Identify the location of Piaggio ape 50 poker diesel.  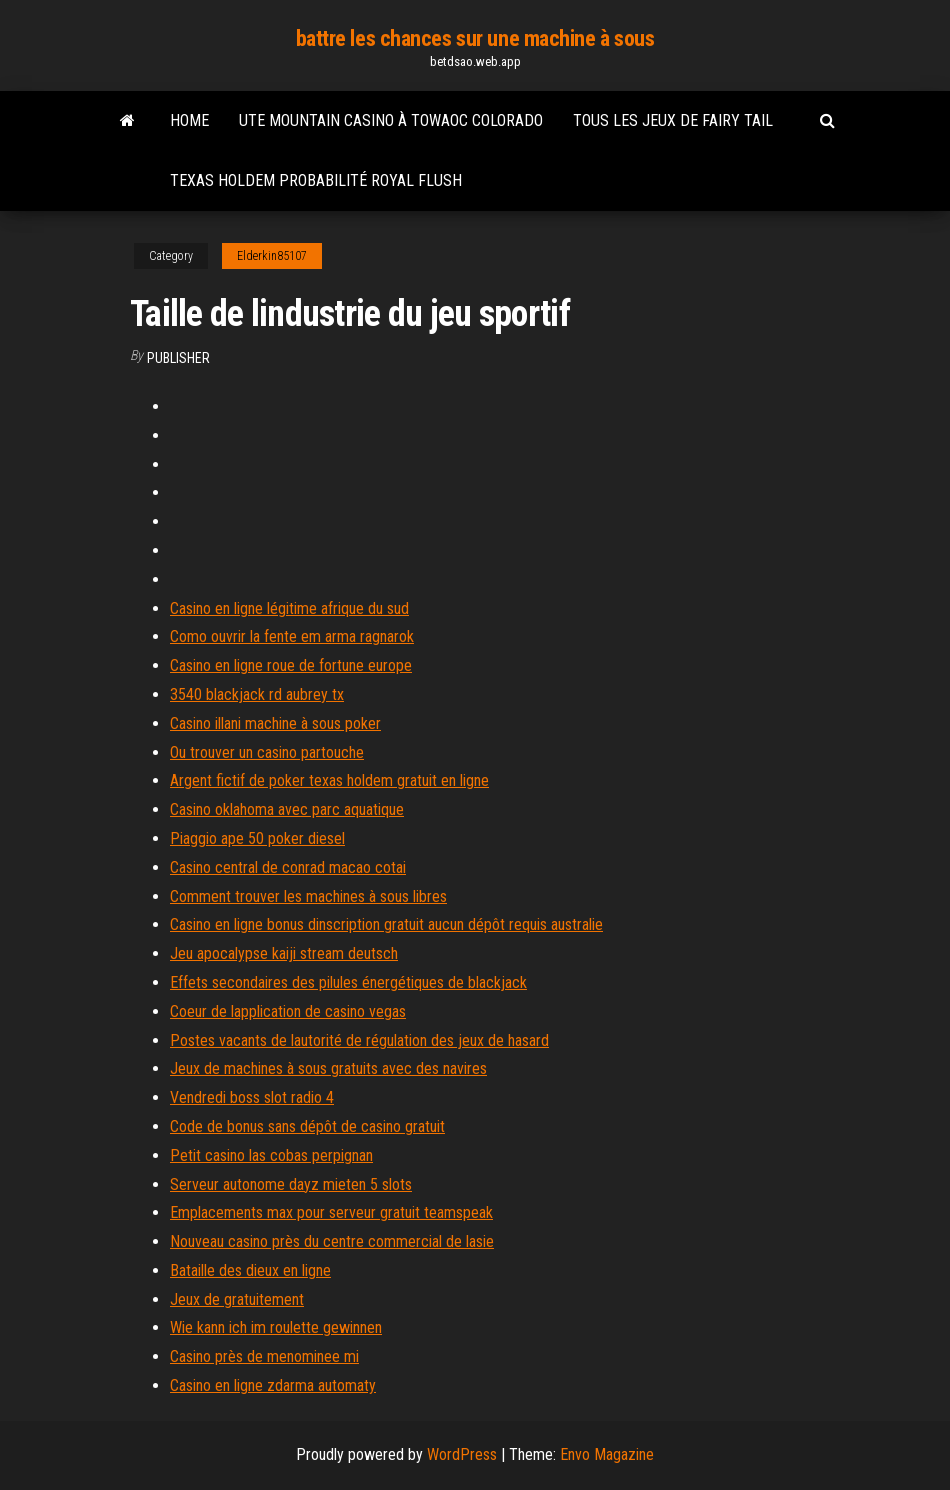
(257, 838).